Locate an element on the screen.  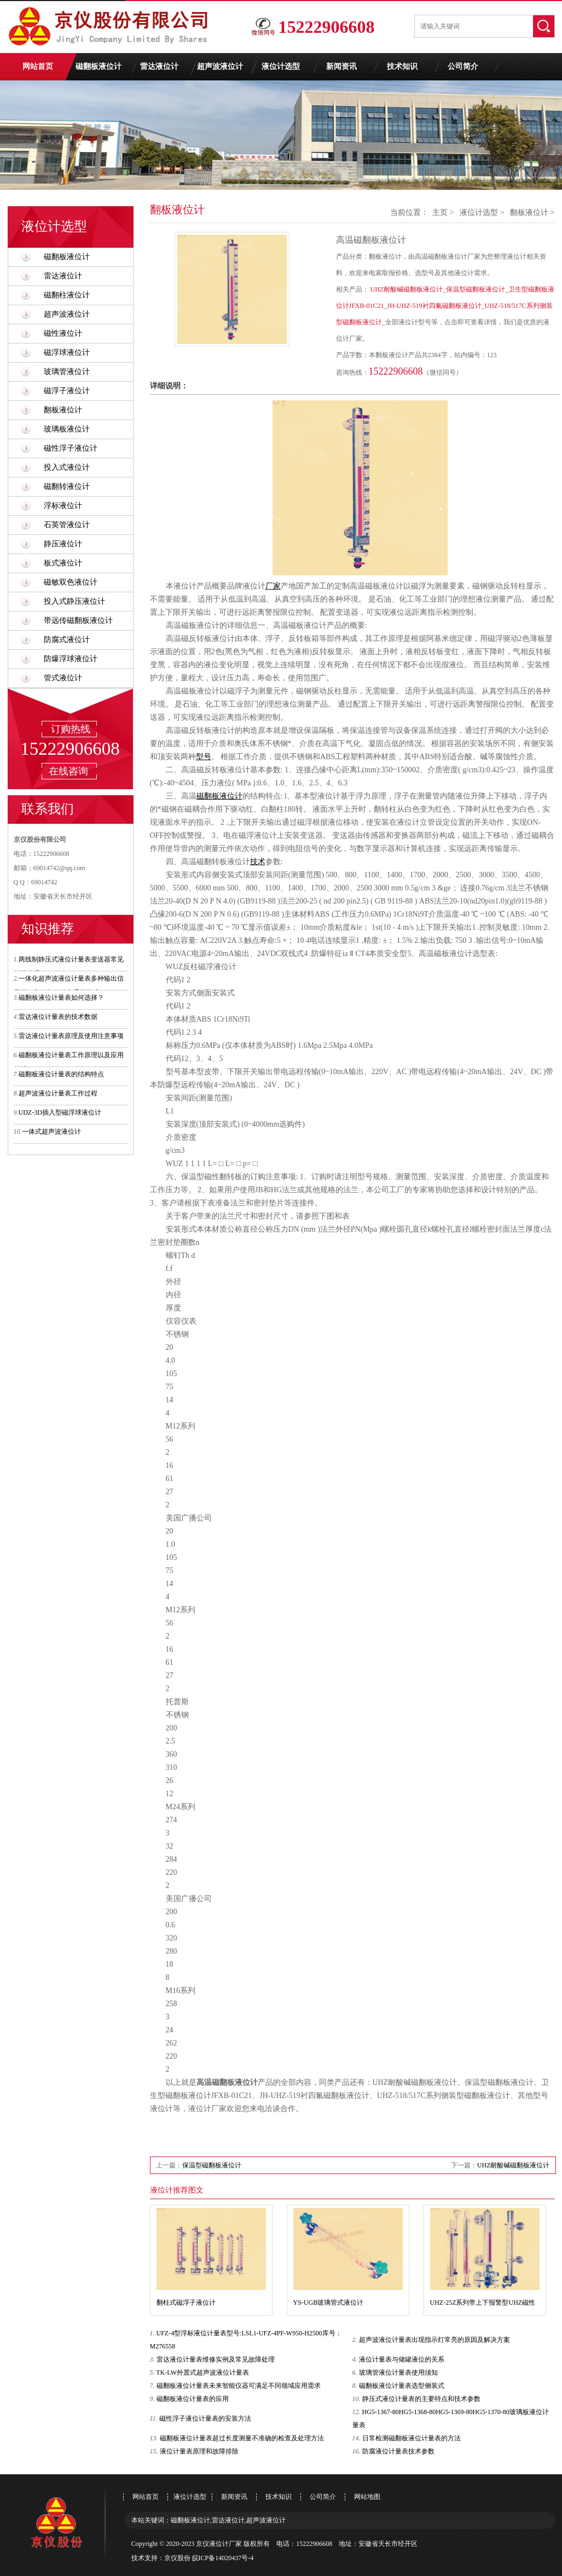
翻柱式磁浮子液位计 is located at coordinates (186, 2302).